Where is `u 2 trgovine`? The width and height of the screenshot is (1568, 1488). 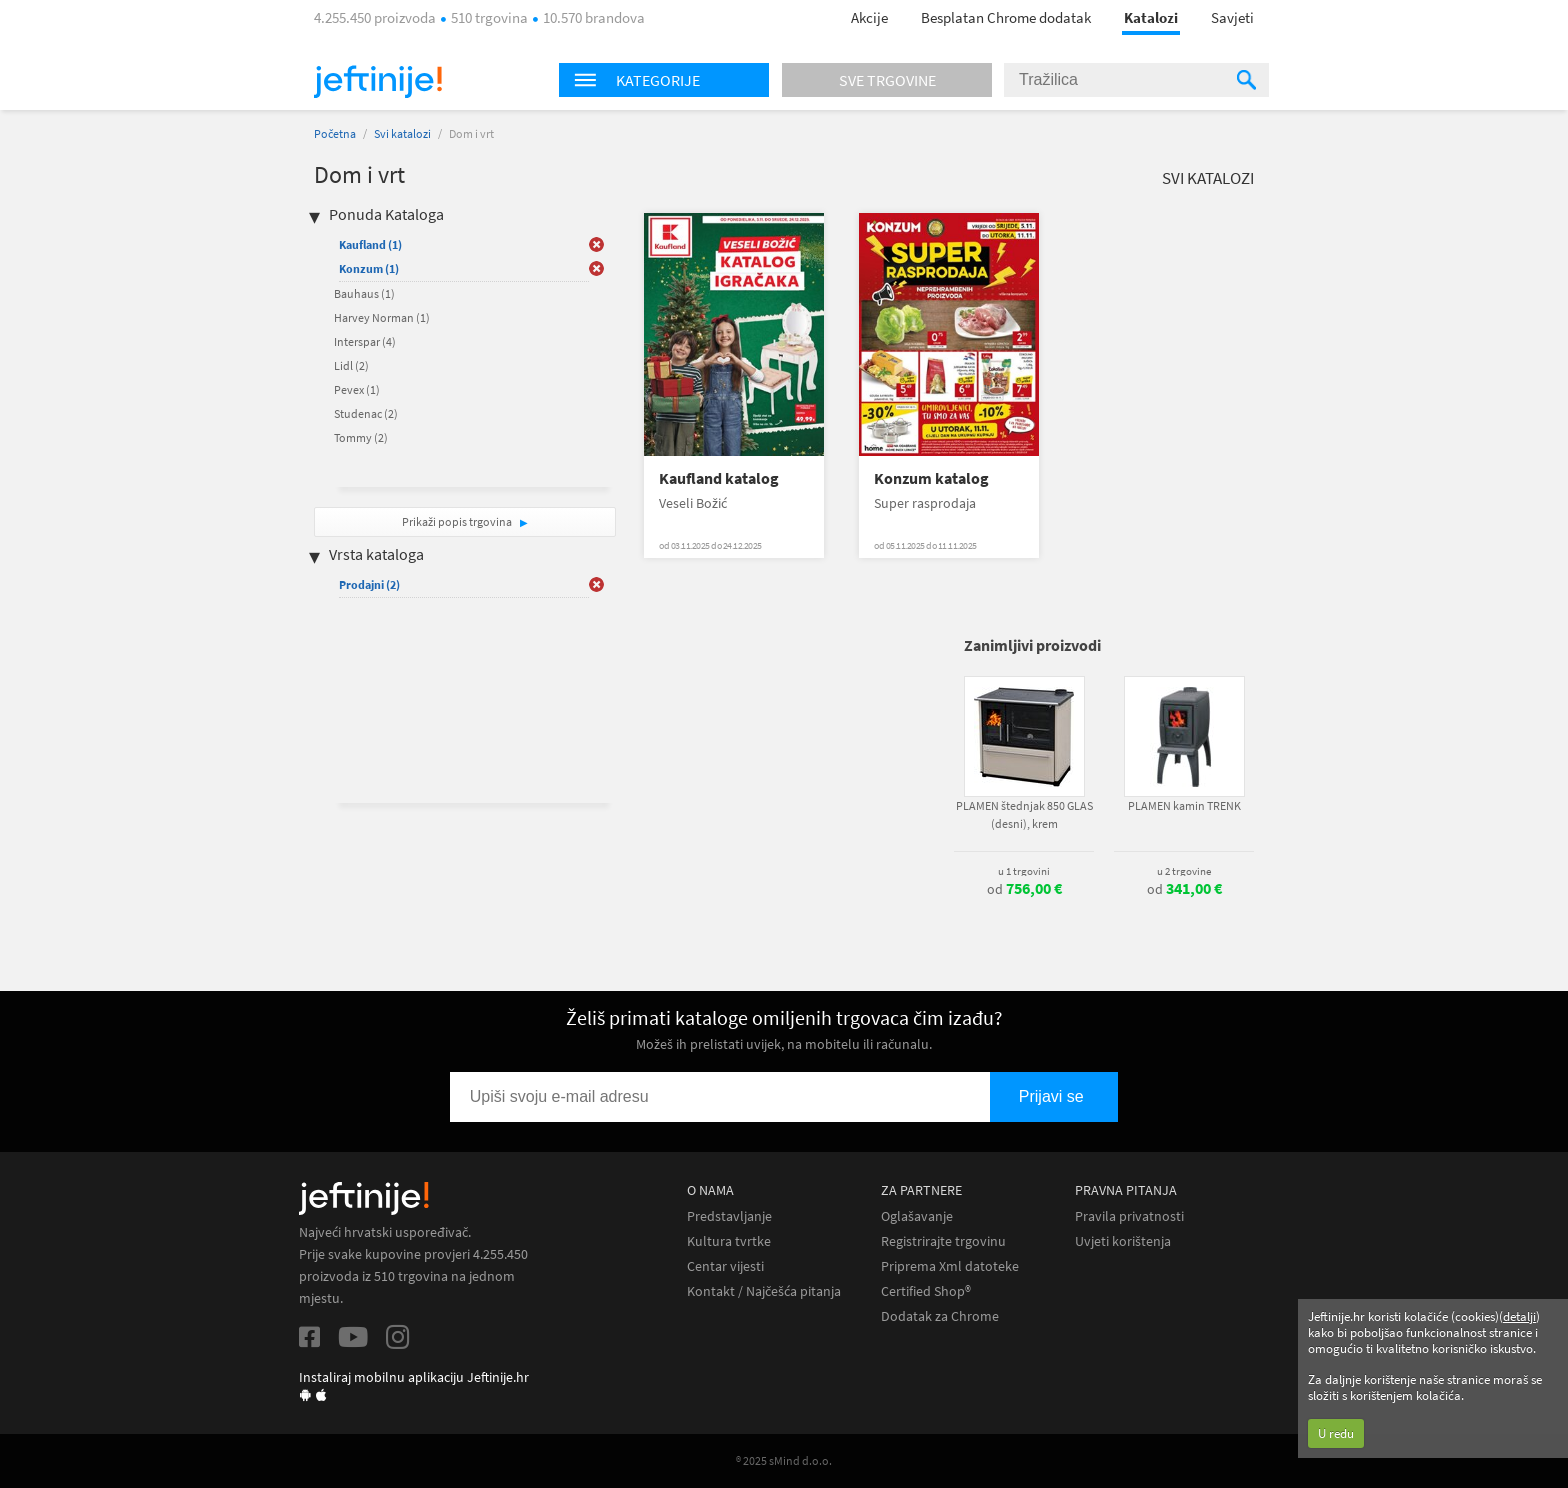 u 2 trgovine is located at coordinates (1184, 871).